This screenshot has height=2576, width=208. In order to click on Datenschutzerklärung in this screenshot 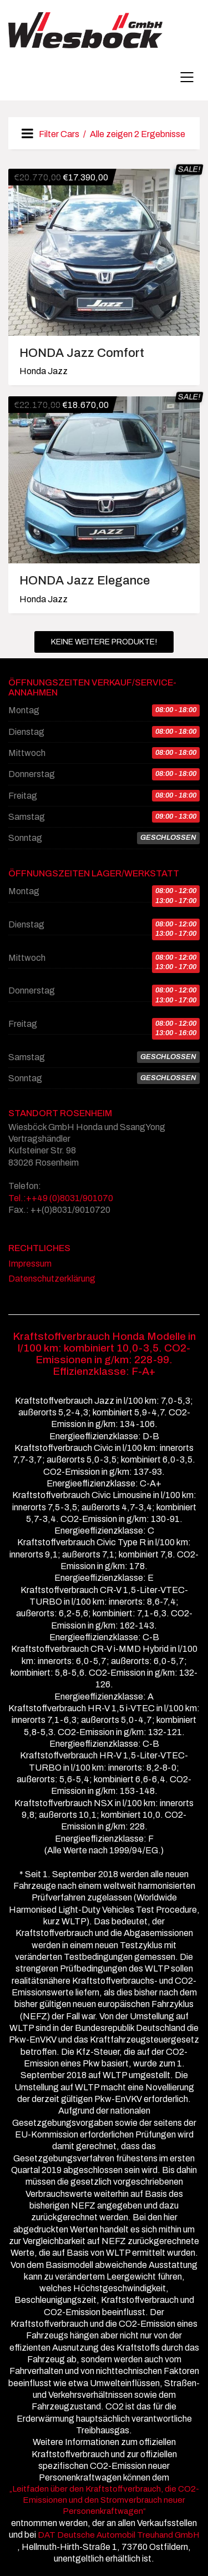, I will do `click(51, 1278)`.